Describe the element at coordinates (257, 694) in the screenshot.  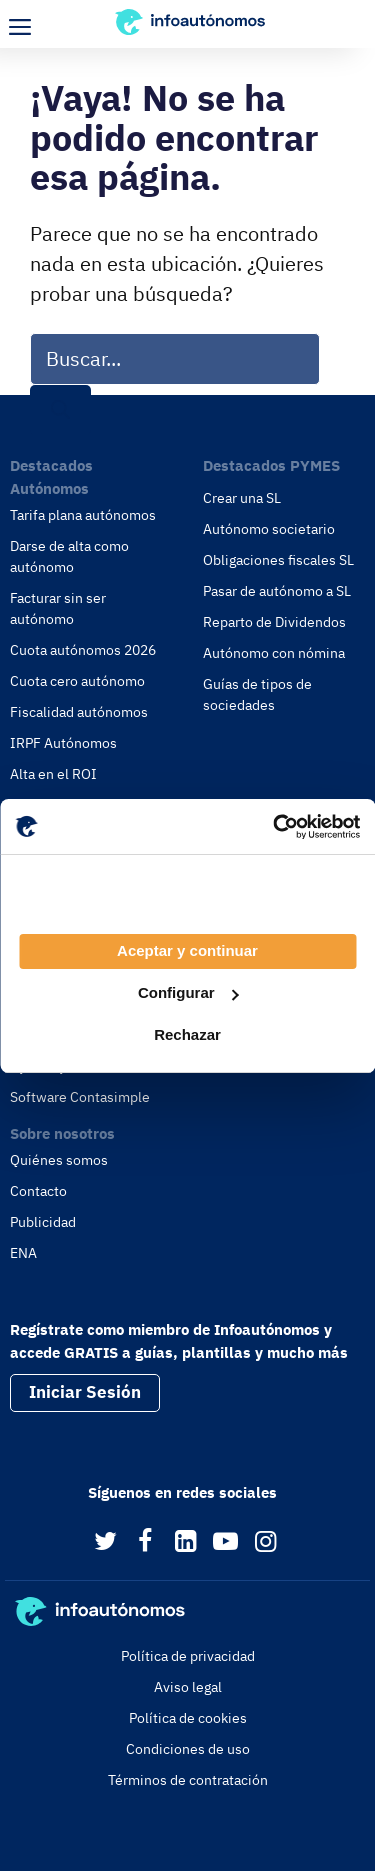
I see `Guías de tipos de sociedades` at that location.